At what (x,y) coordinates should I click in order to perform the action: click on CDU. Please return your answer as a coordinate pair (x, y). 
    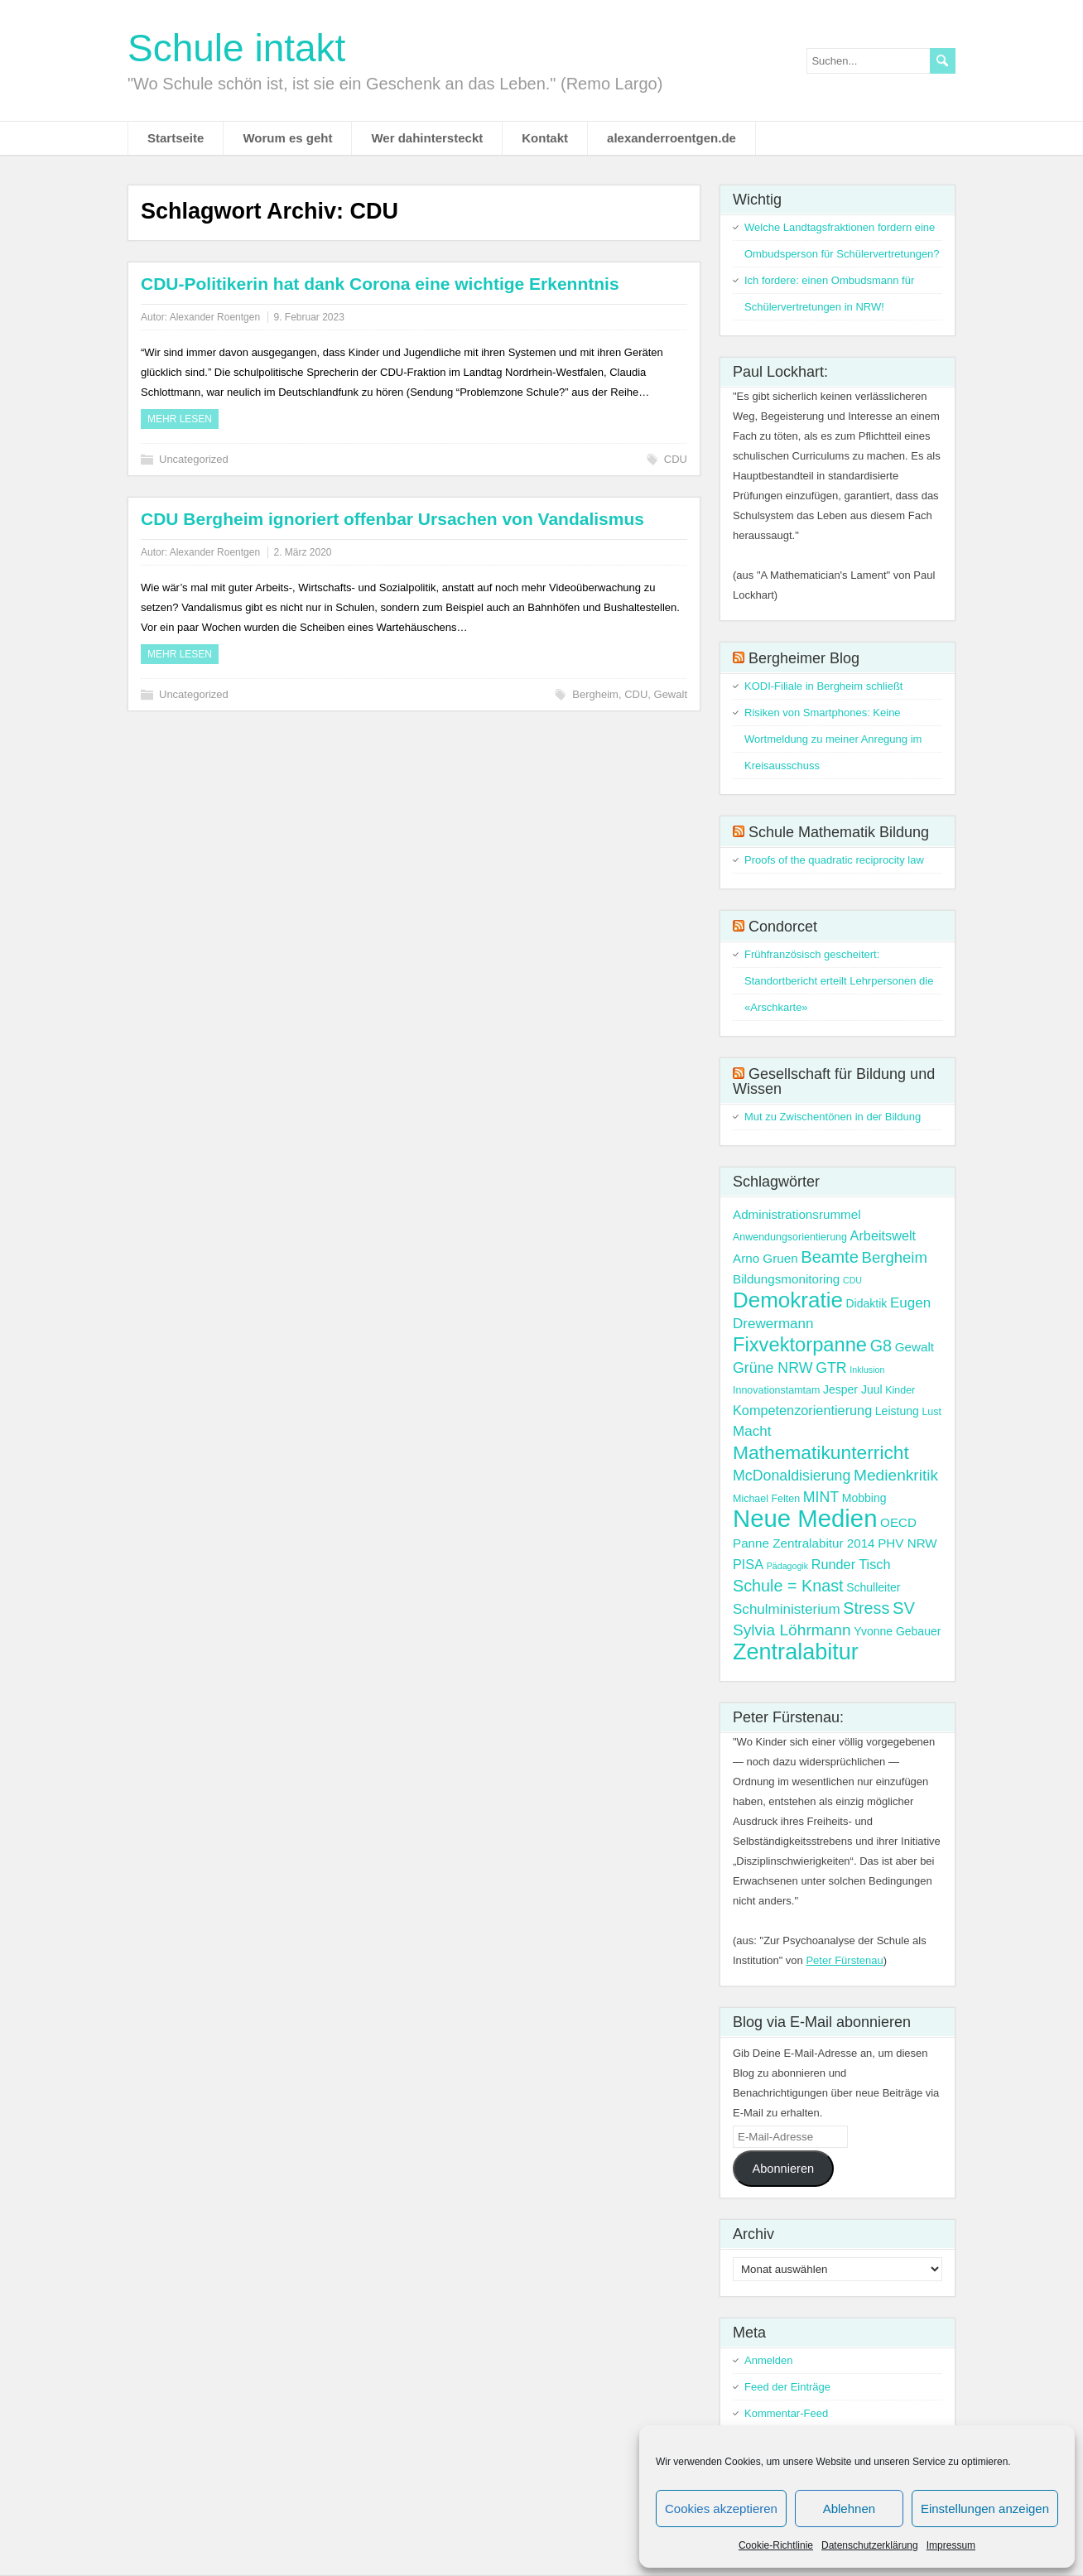
    Looking at the image, I should click on (675, 459).